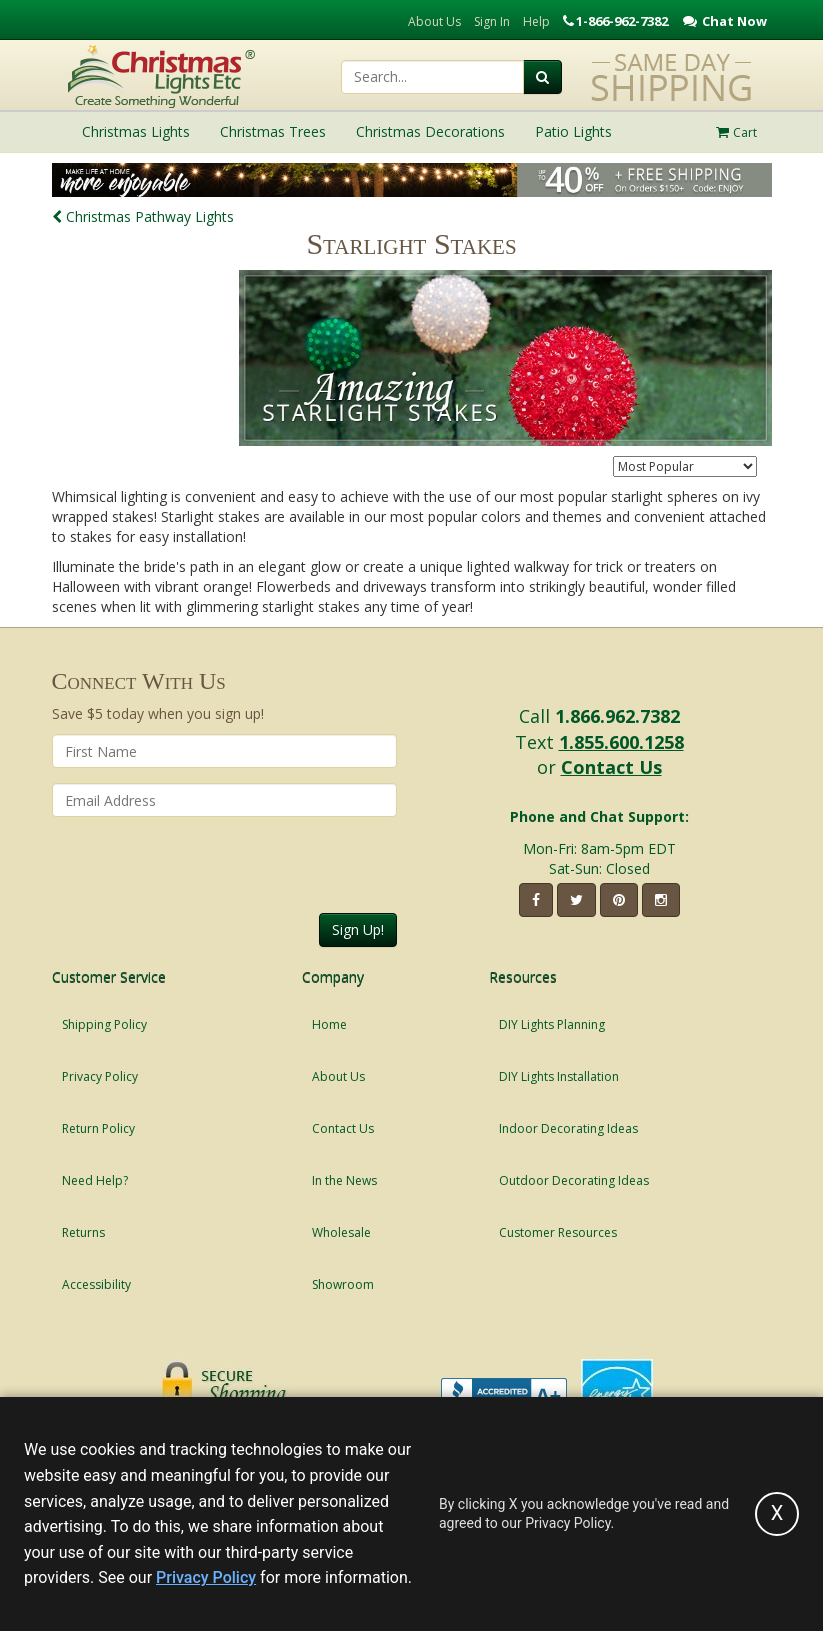 Image resolution: width=823 pixels, height=1631 pixels. I want to click on 1.866.962.7382, so click(617, 716).